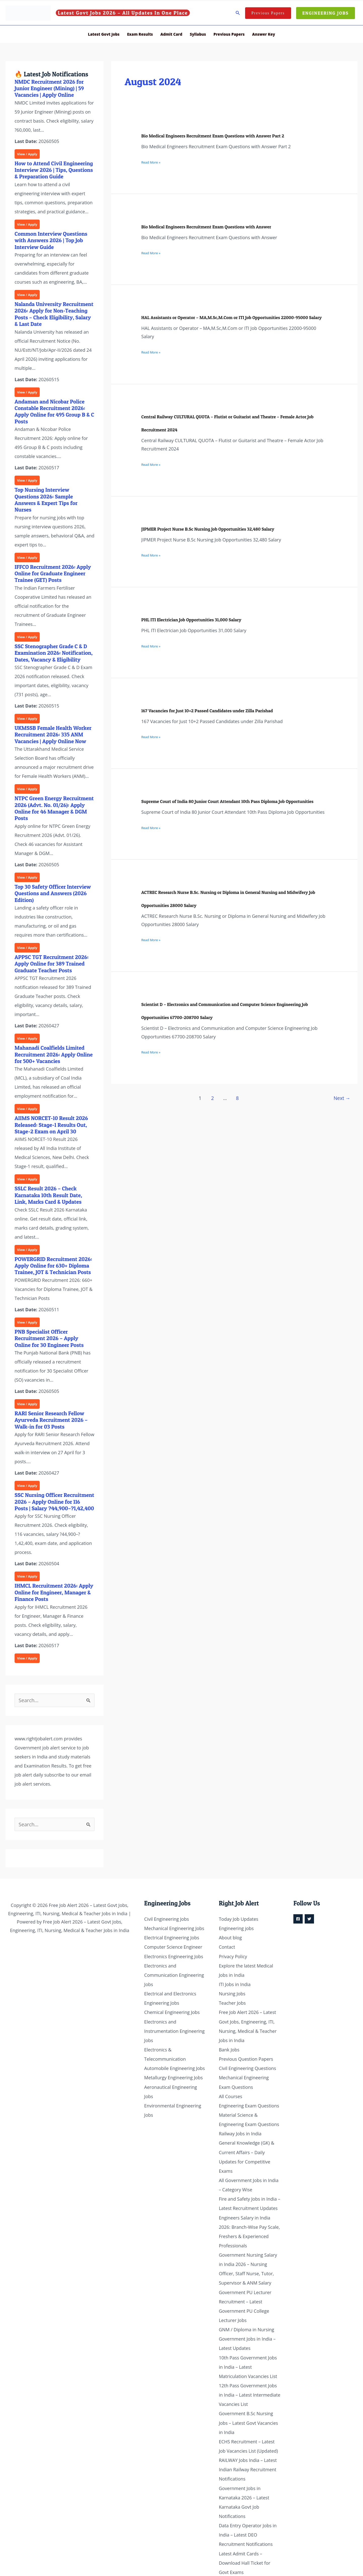  Describe the element at coordinates (247, 2031) in the screenshot. I see `Civil Engineering Questions` at that location.